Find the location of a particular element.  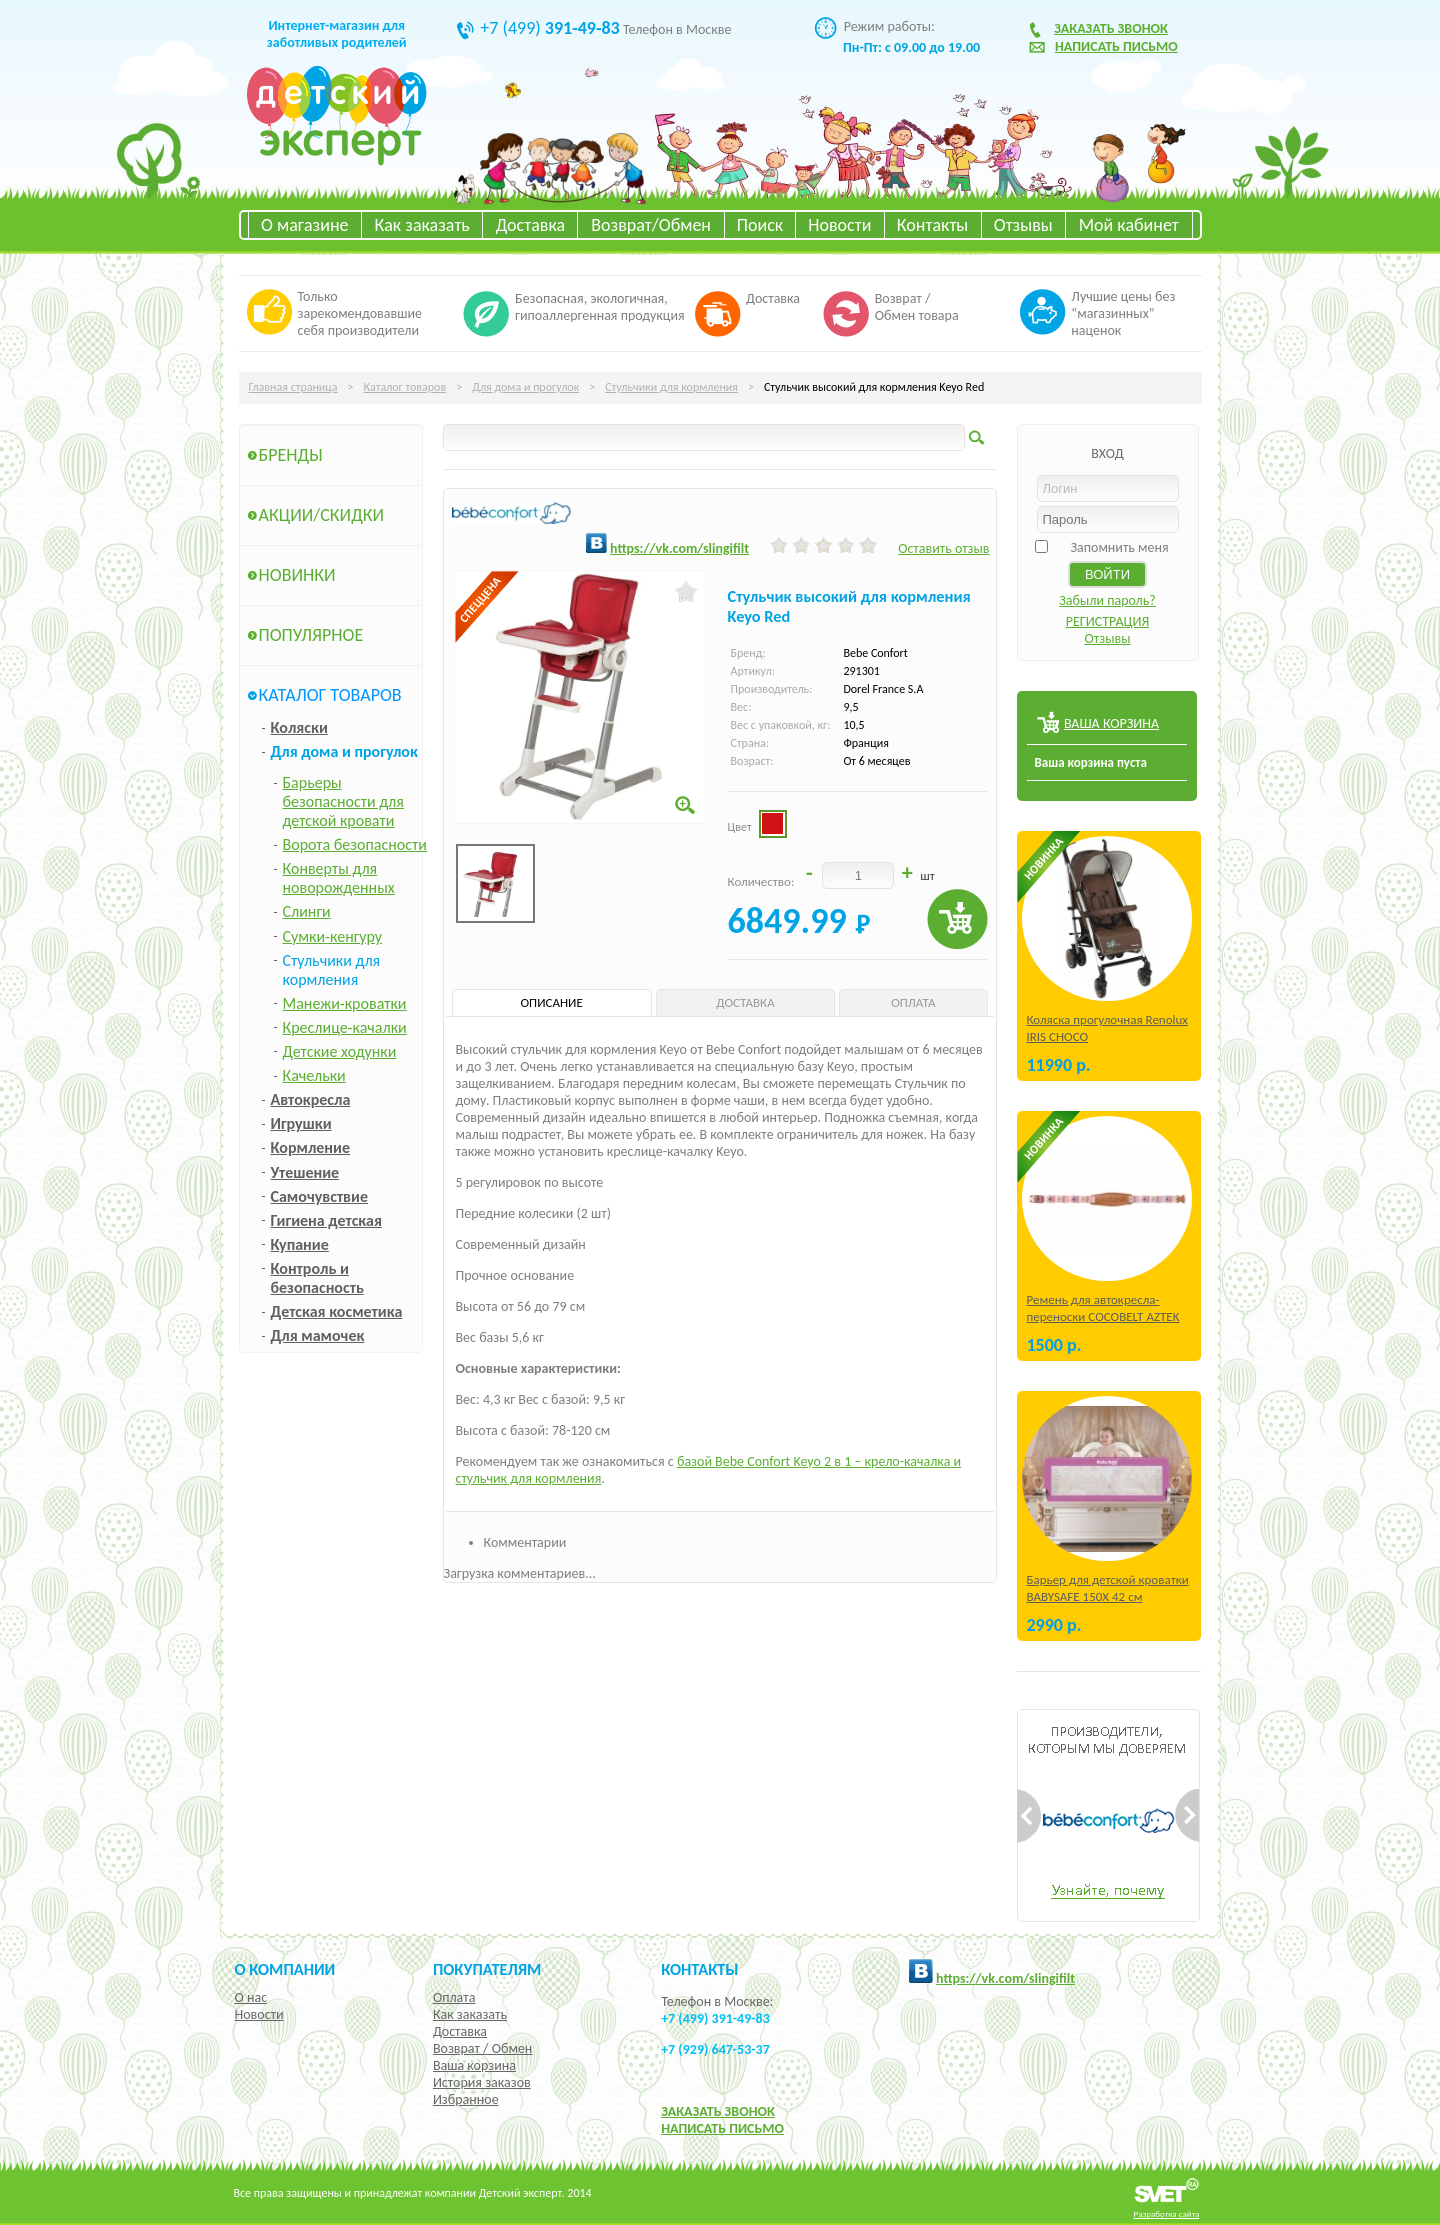

Детская косметика is located at coordinates (337, 1311).